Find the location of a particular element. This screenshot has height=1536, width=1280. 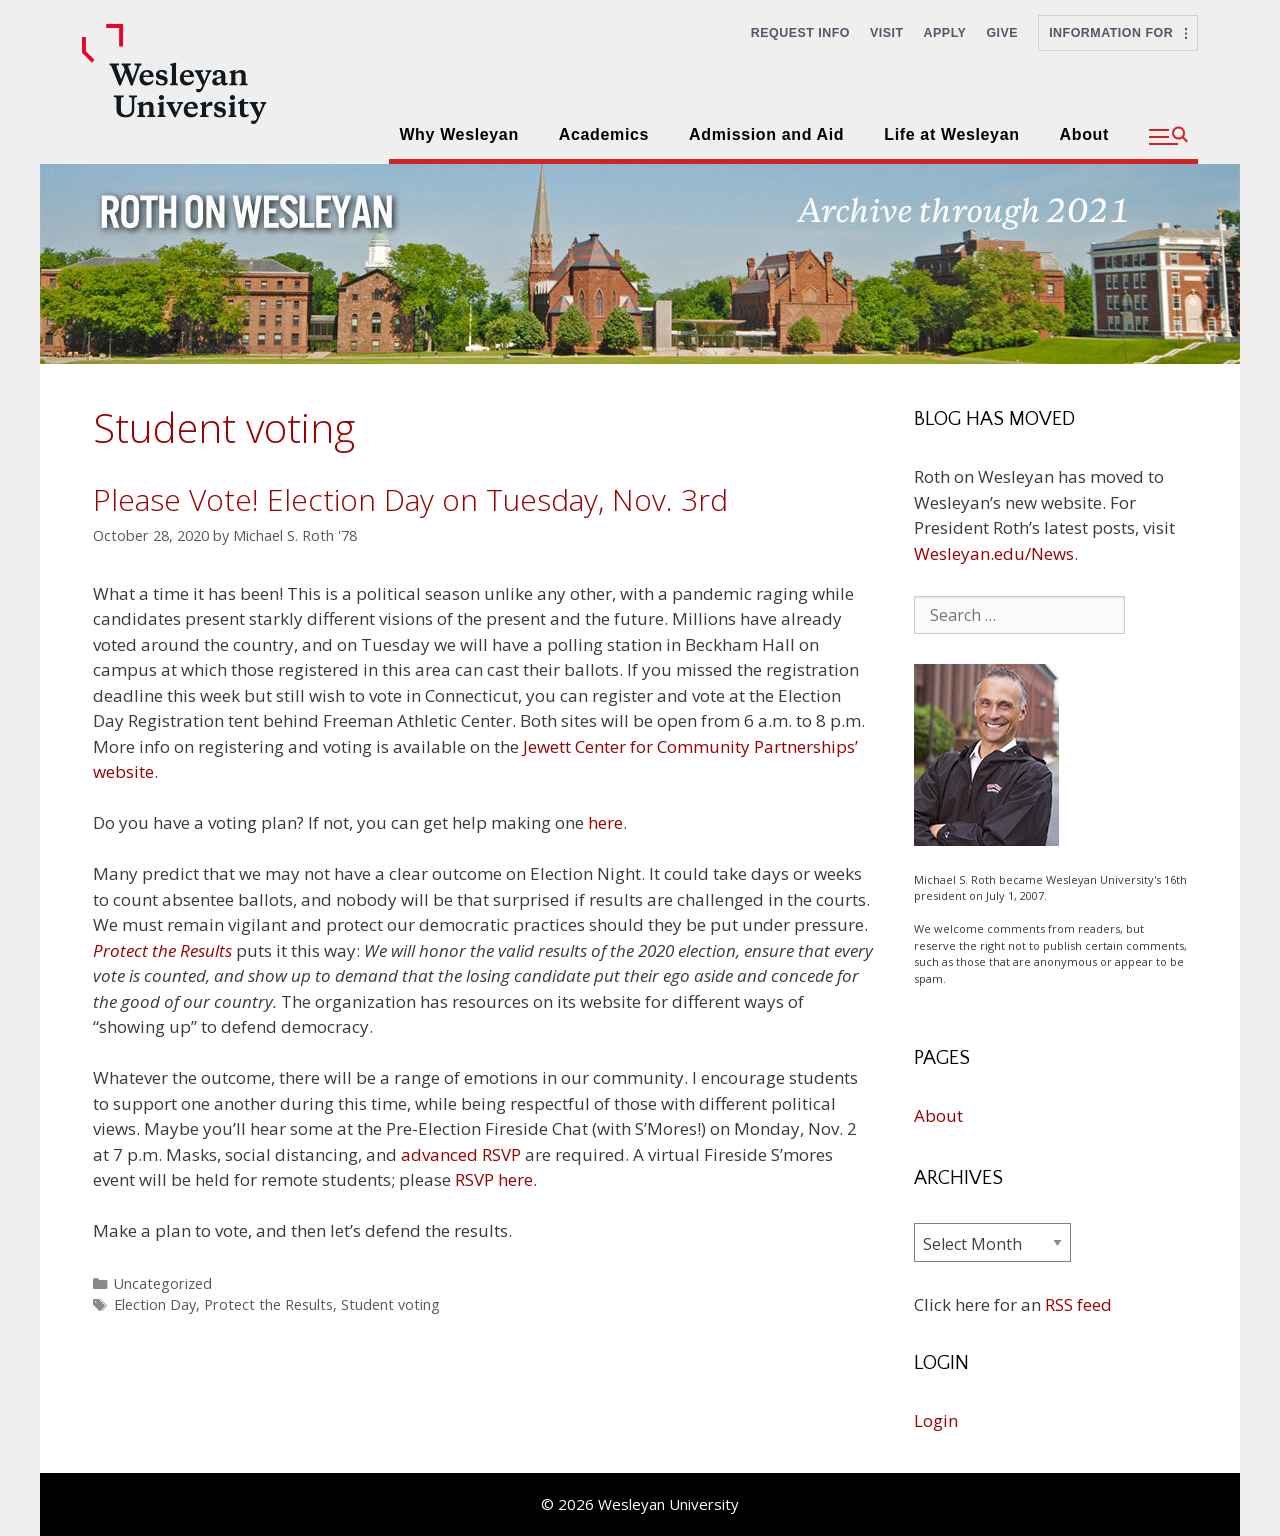

Give is located at coordinates (1002, 33).